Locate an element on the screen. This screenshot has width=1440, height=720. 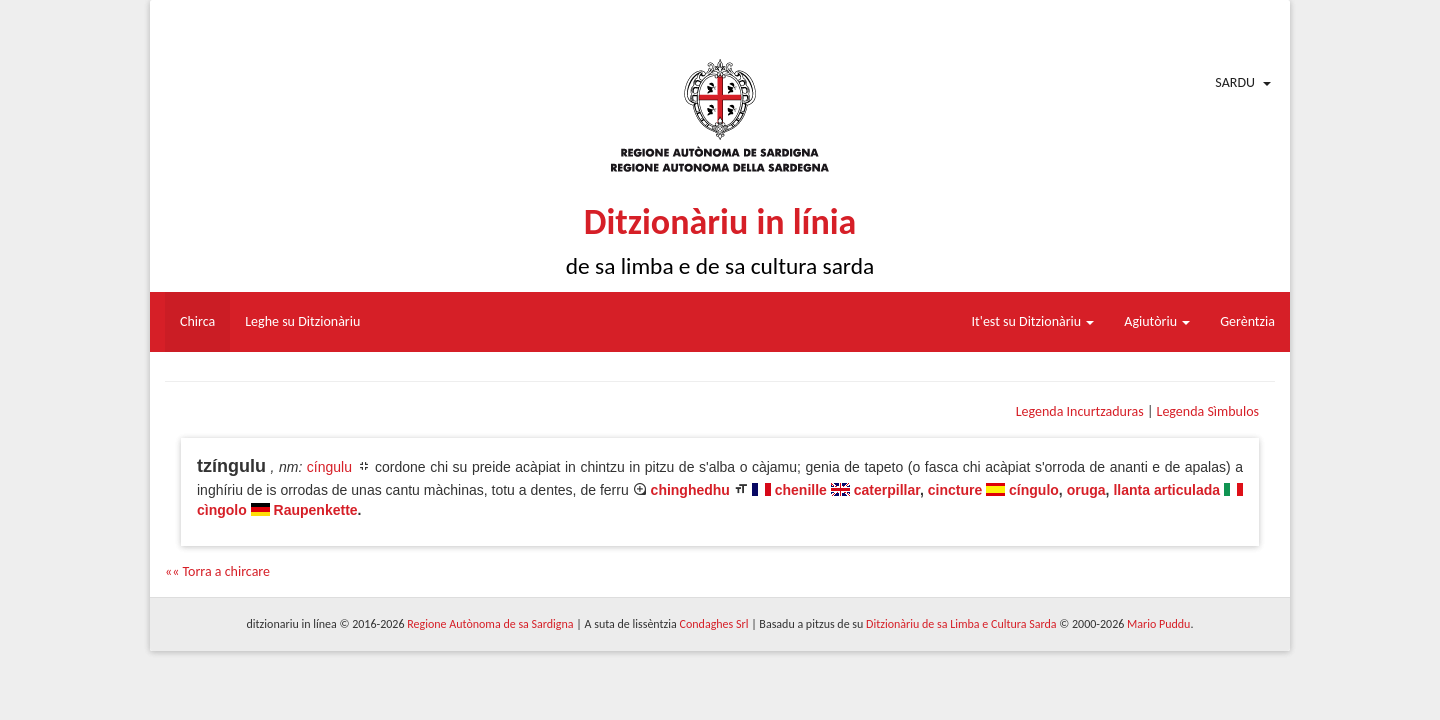
«« Torra a chircare is located at coordinates (217, 571).